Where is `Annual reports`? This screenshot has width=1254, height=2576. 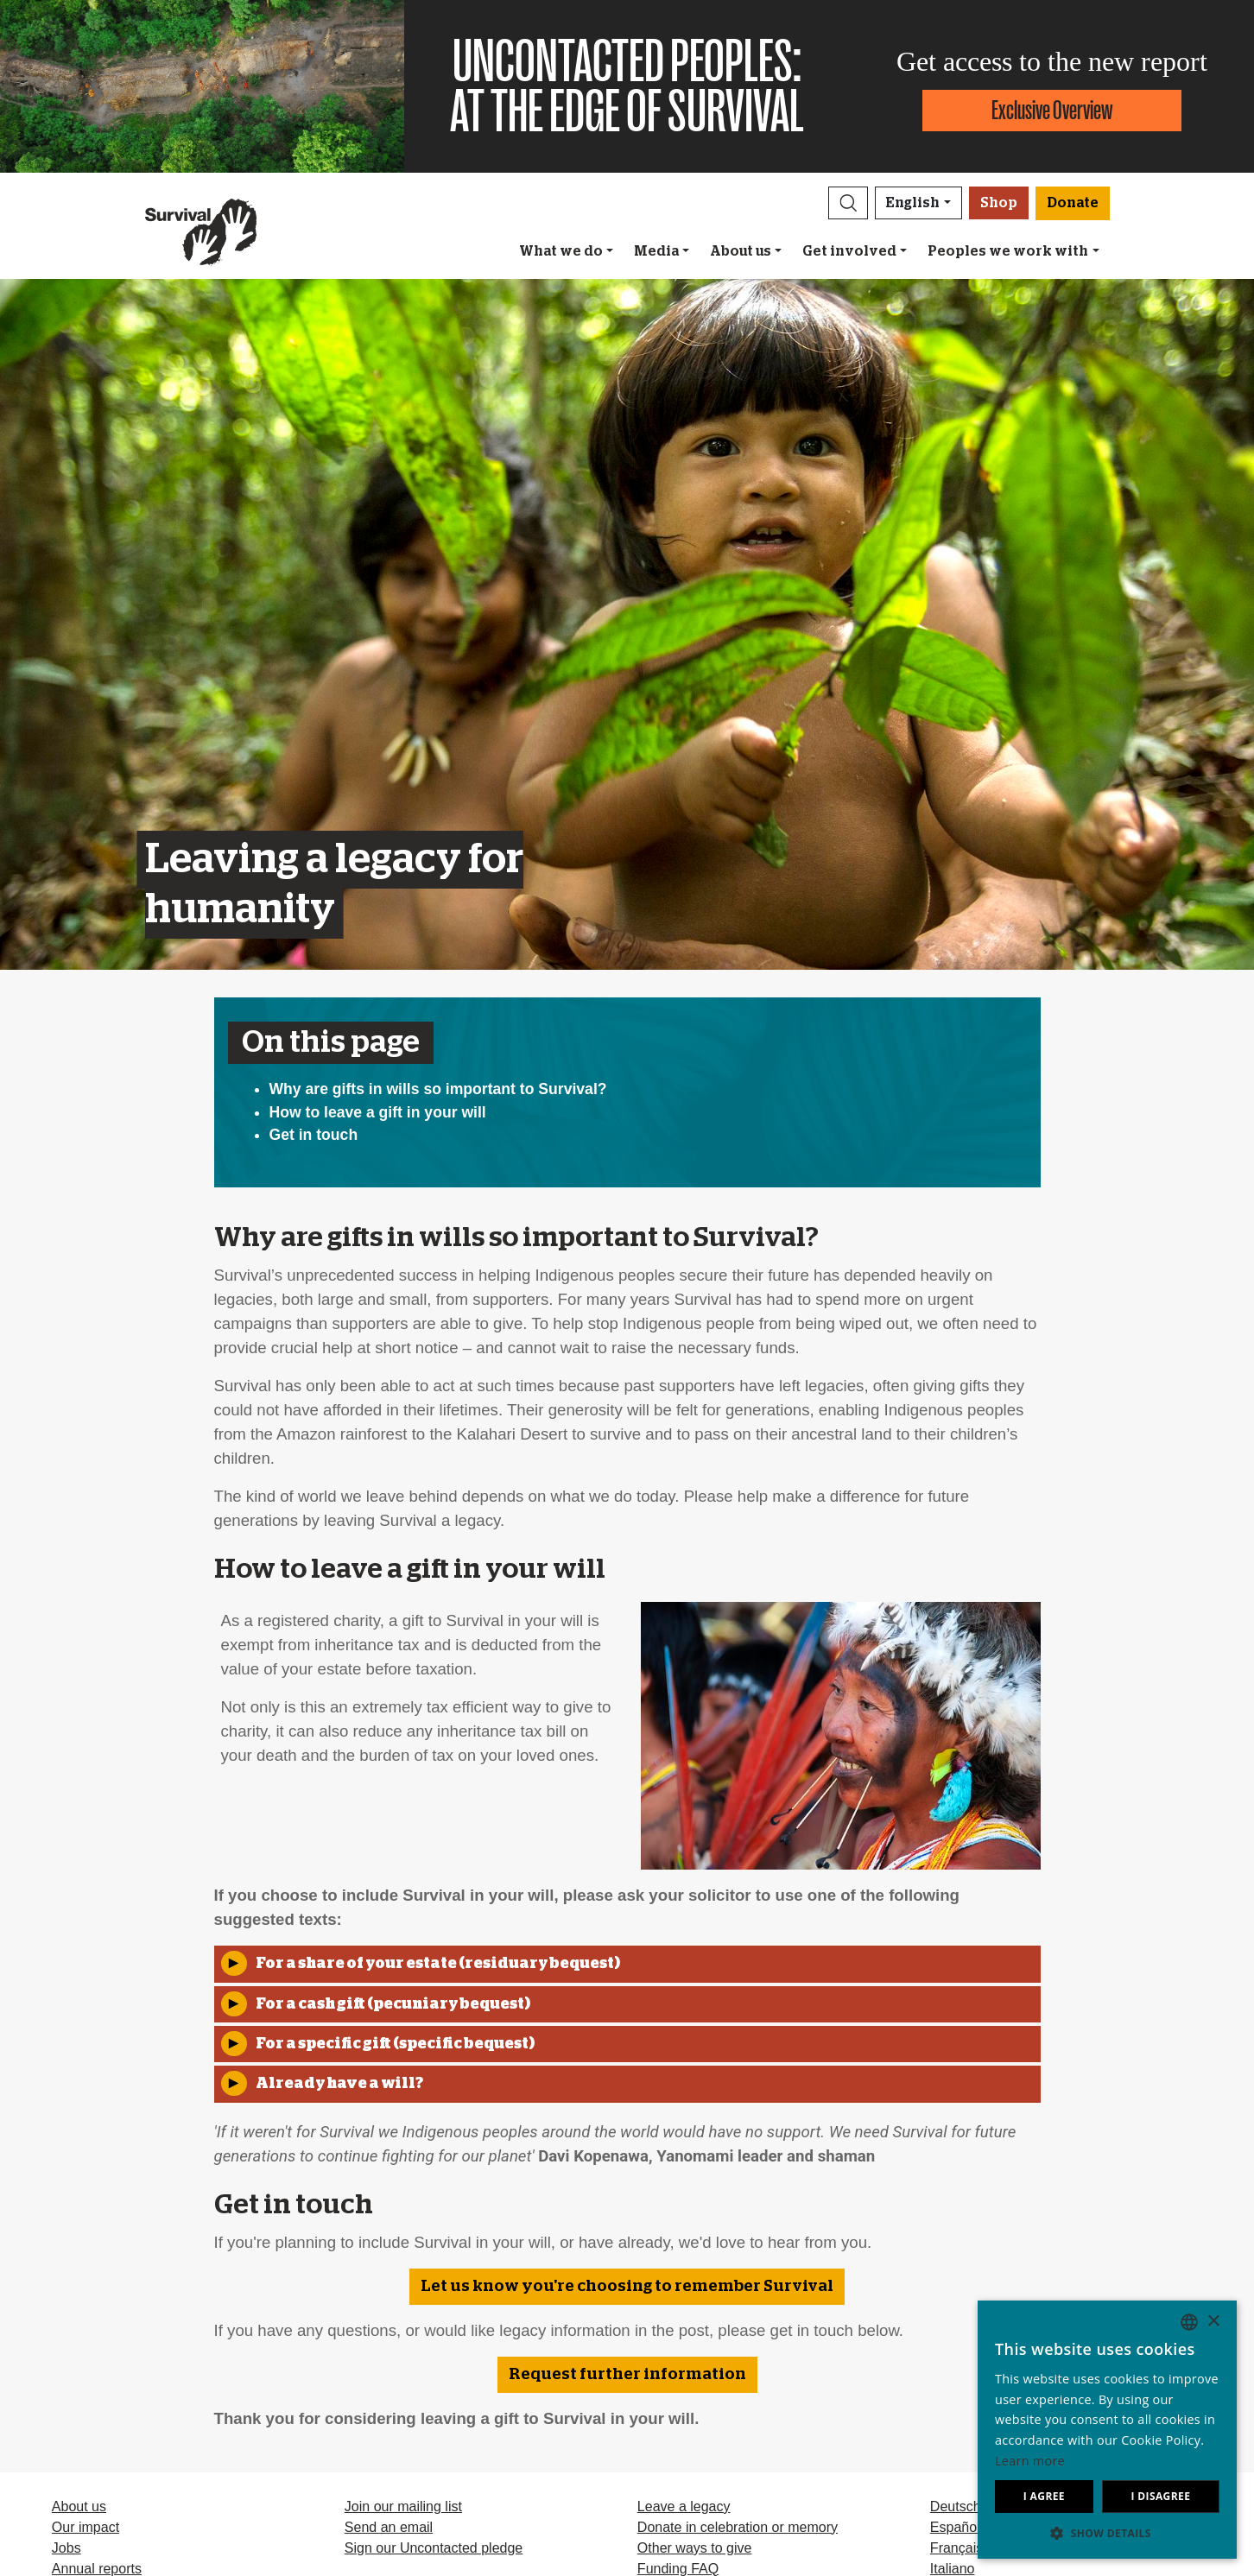
Annual reports is located at coordinates (97, 2568).